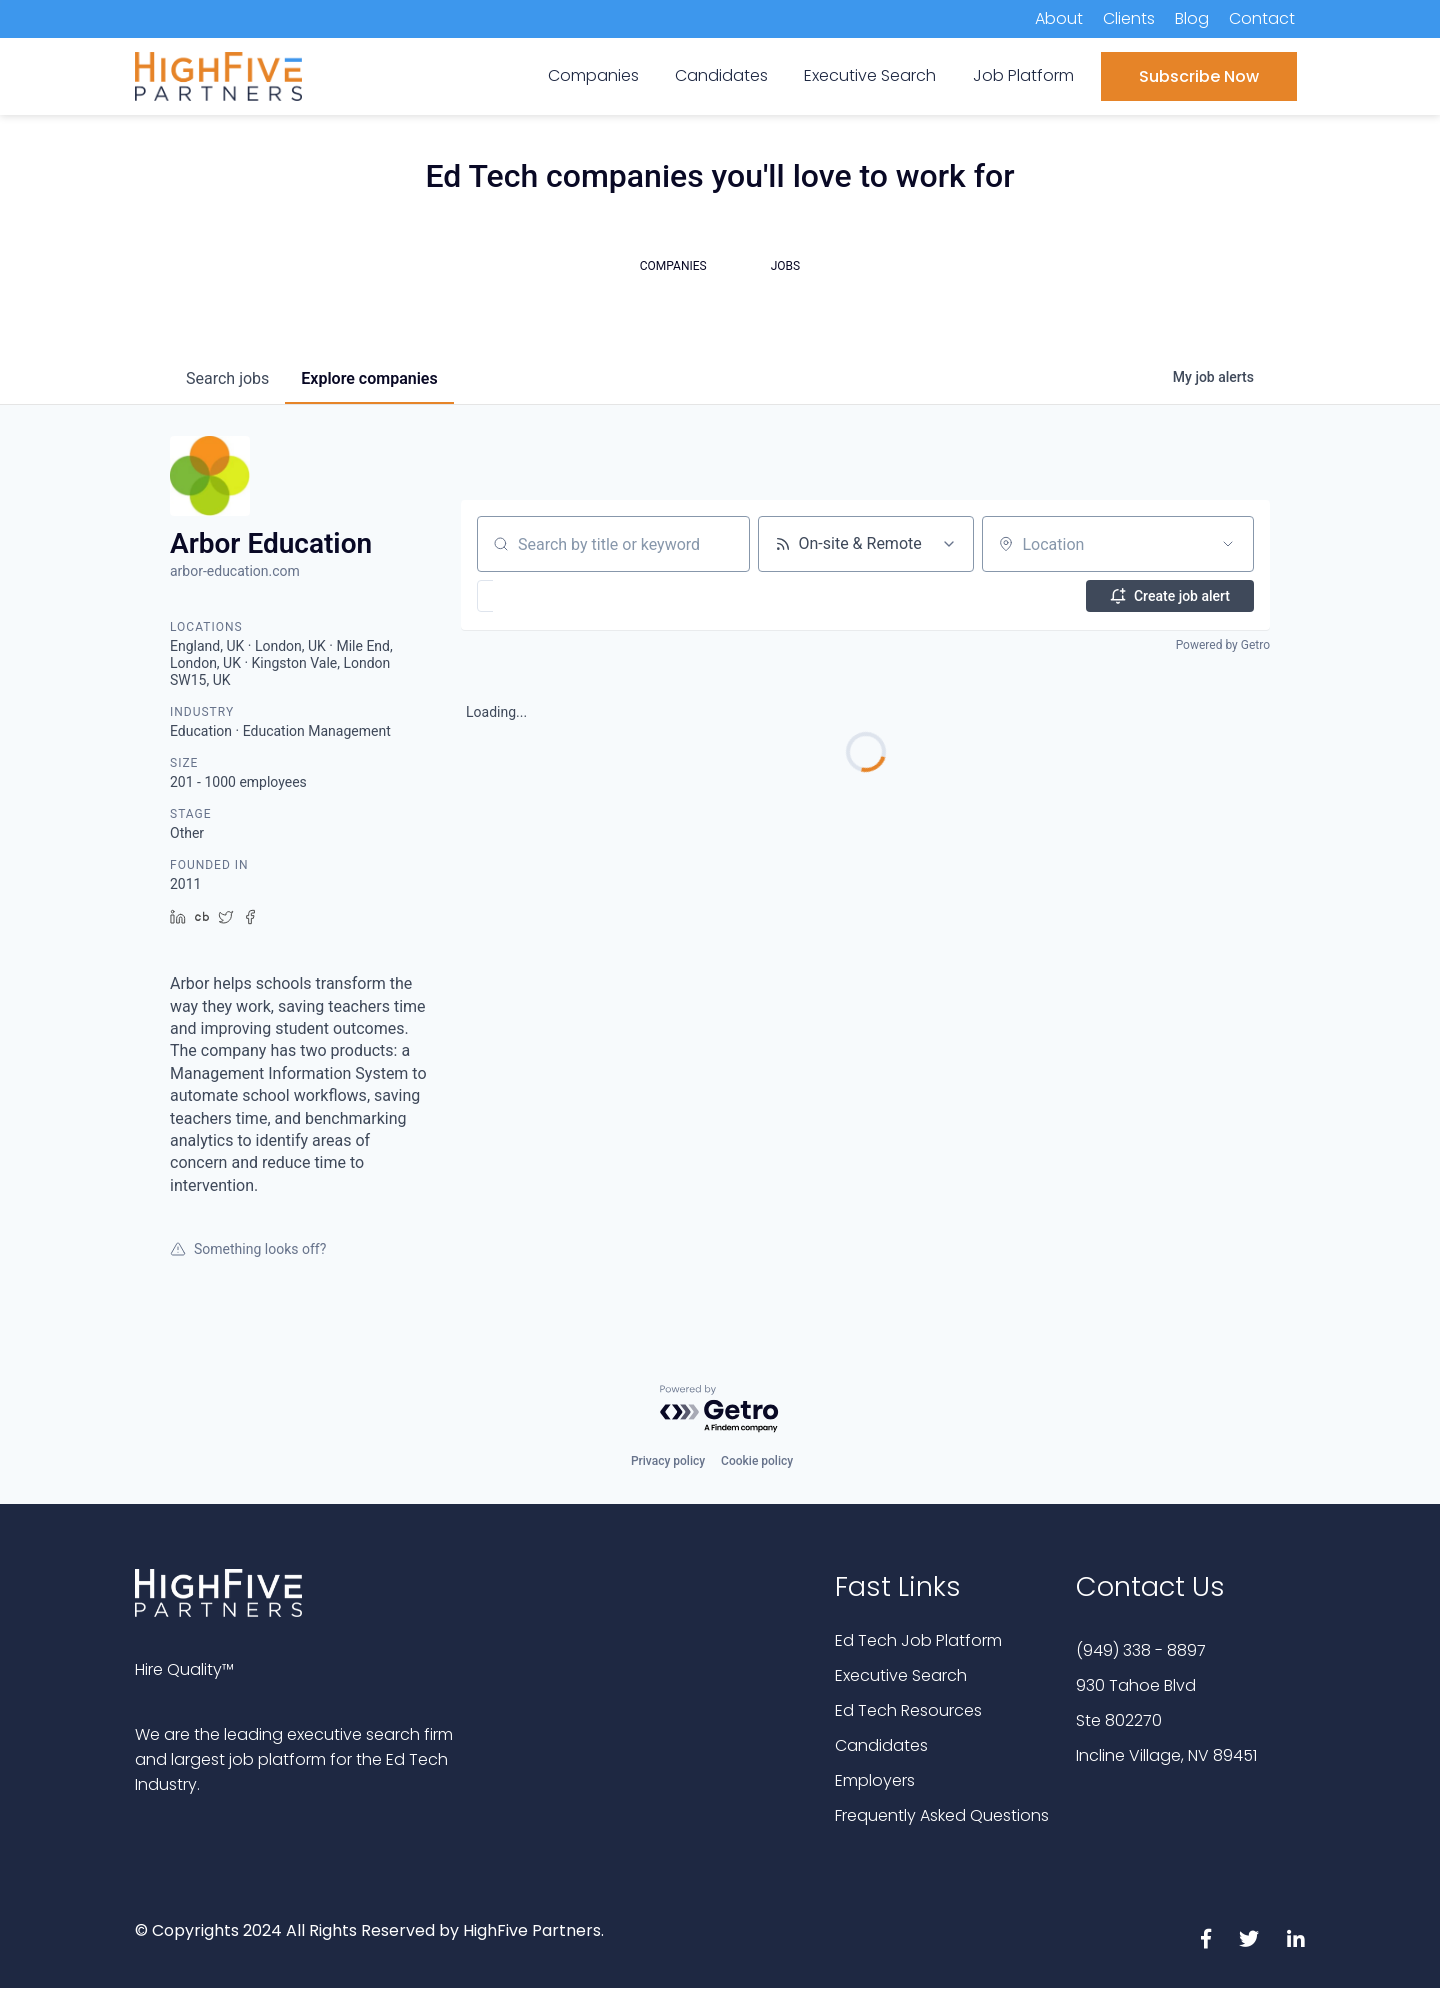 The width and height of the screenshot is (1440, 2016). I want to click on Candidates [menuitem], so click(721, 75).